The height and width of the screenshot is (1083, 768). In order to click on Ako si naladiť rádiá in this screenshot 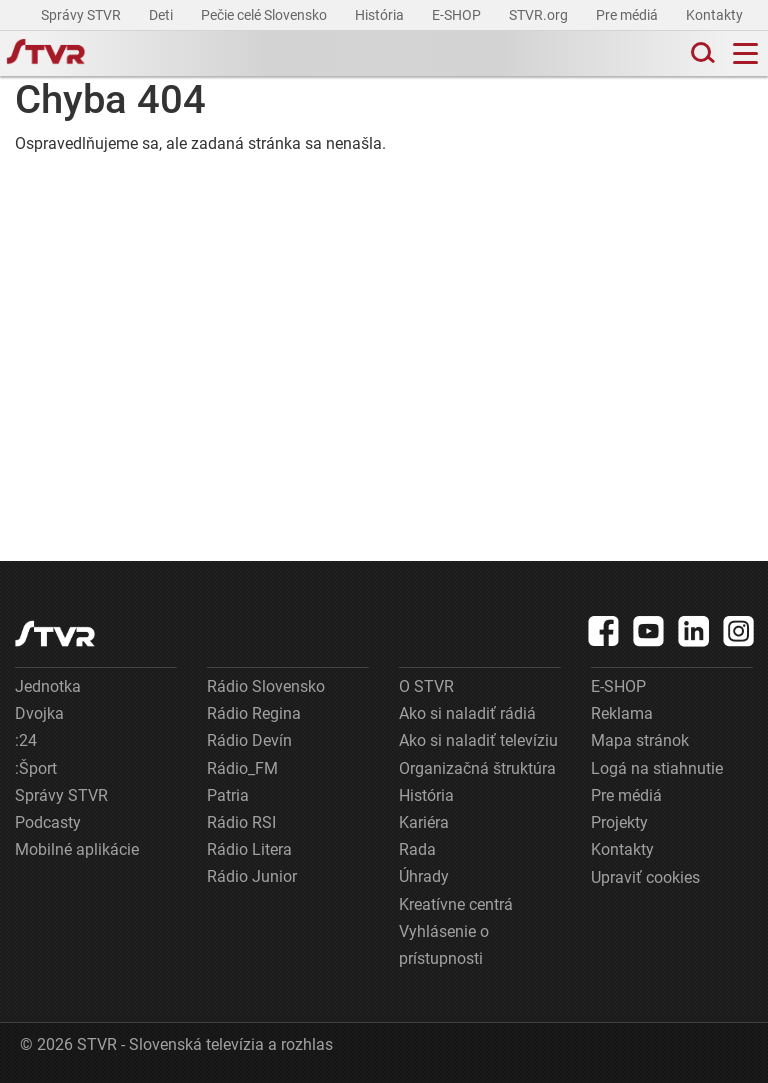, I will do `click(467, 713)`.